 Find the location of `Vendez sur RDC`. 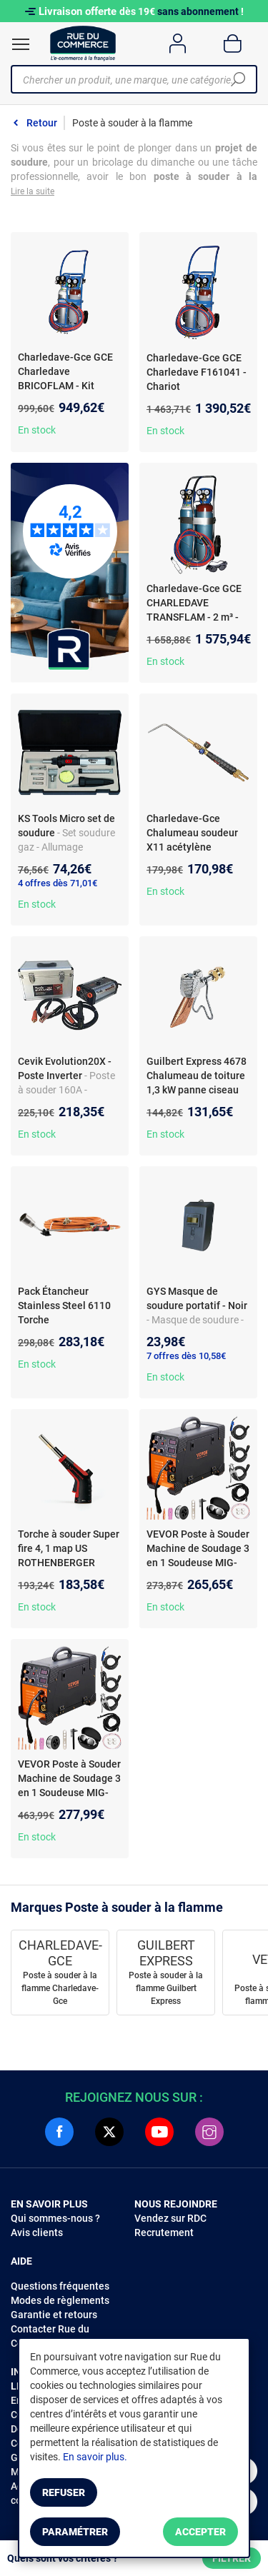

Vendez sur RDC is located at coordinates (170, 2218).